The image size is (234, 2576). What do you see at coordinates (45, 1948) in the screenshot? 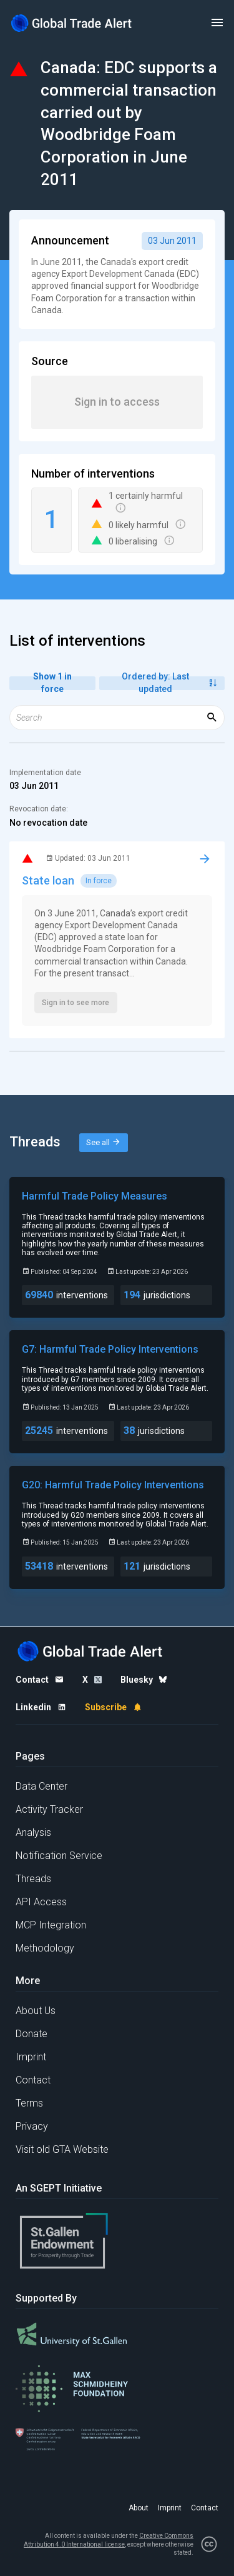
I see `Methodology` at bounding box center [45, 1948].